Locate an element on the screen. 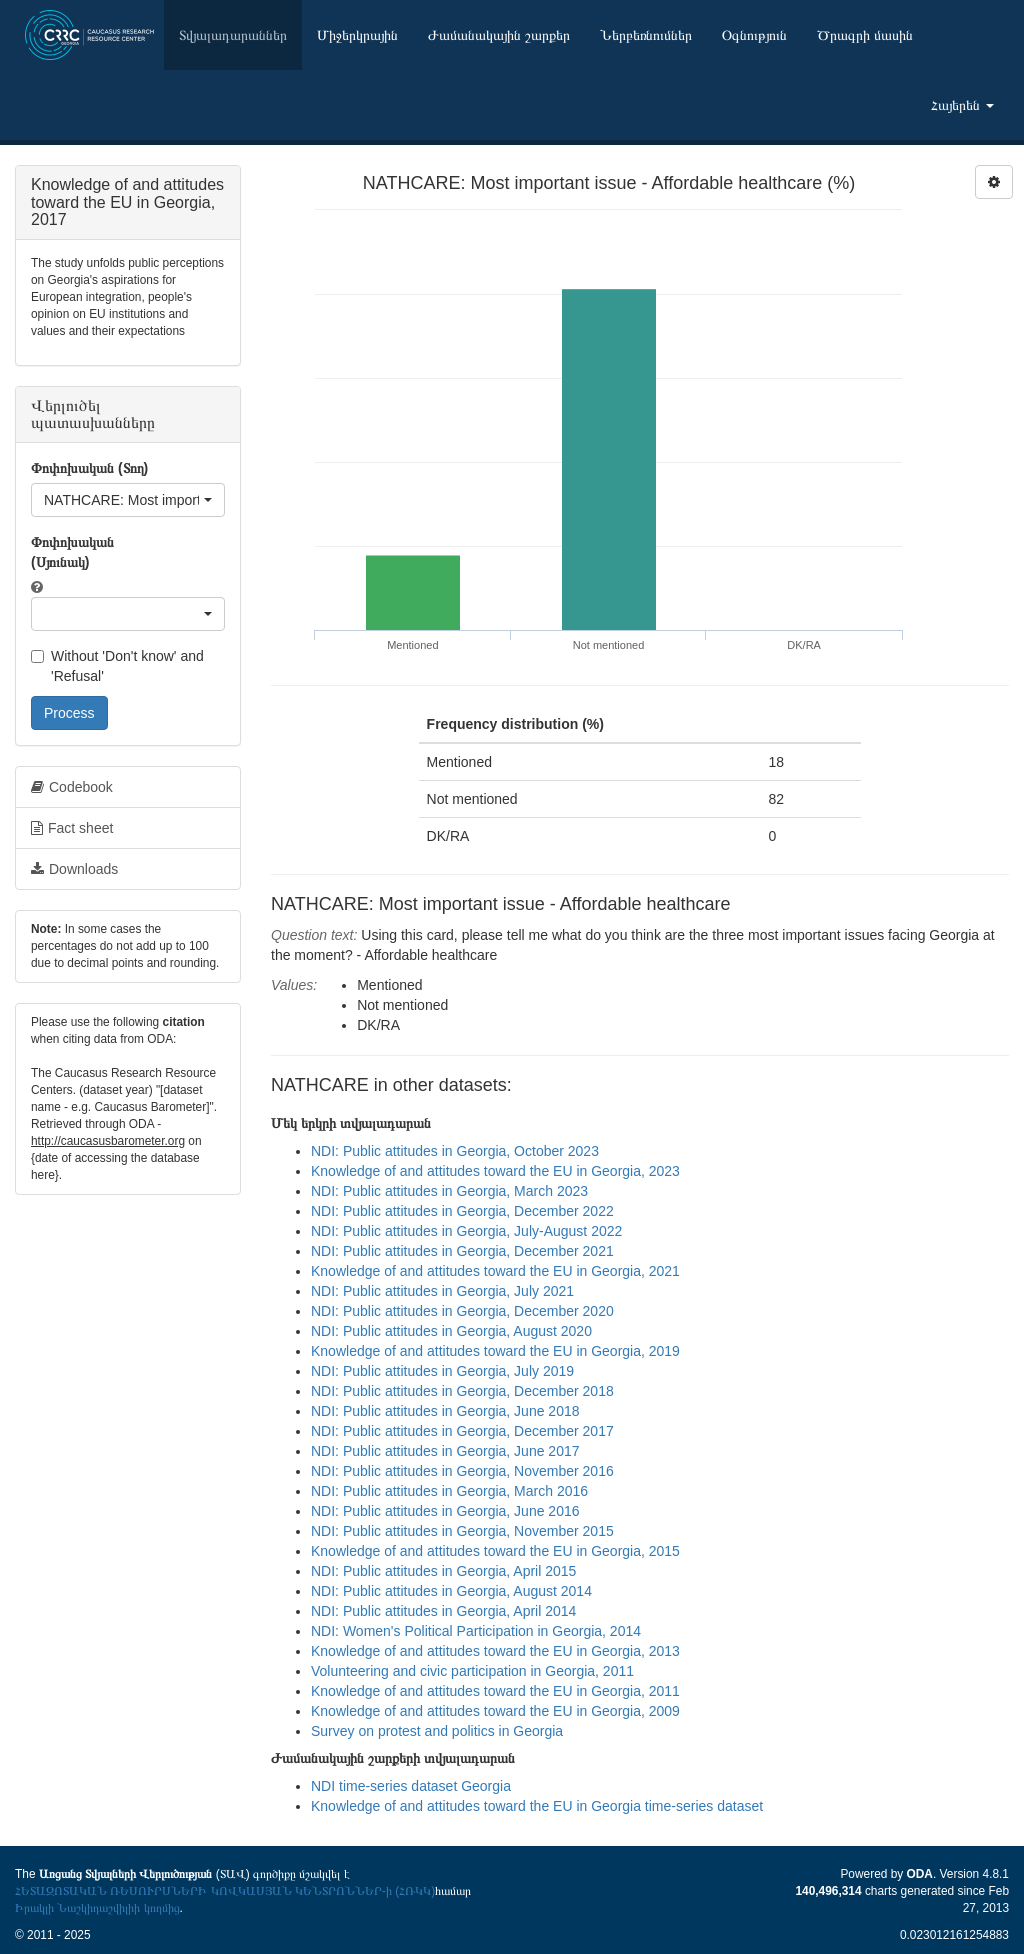  NDI: Public attitudes in Georgia, December 2020 is located at coordinates (462, 1311).